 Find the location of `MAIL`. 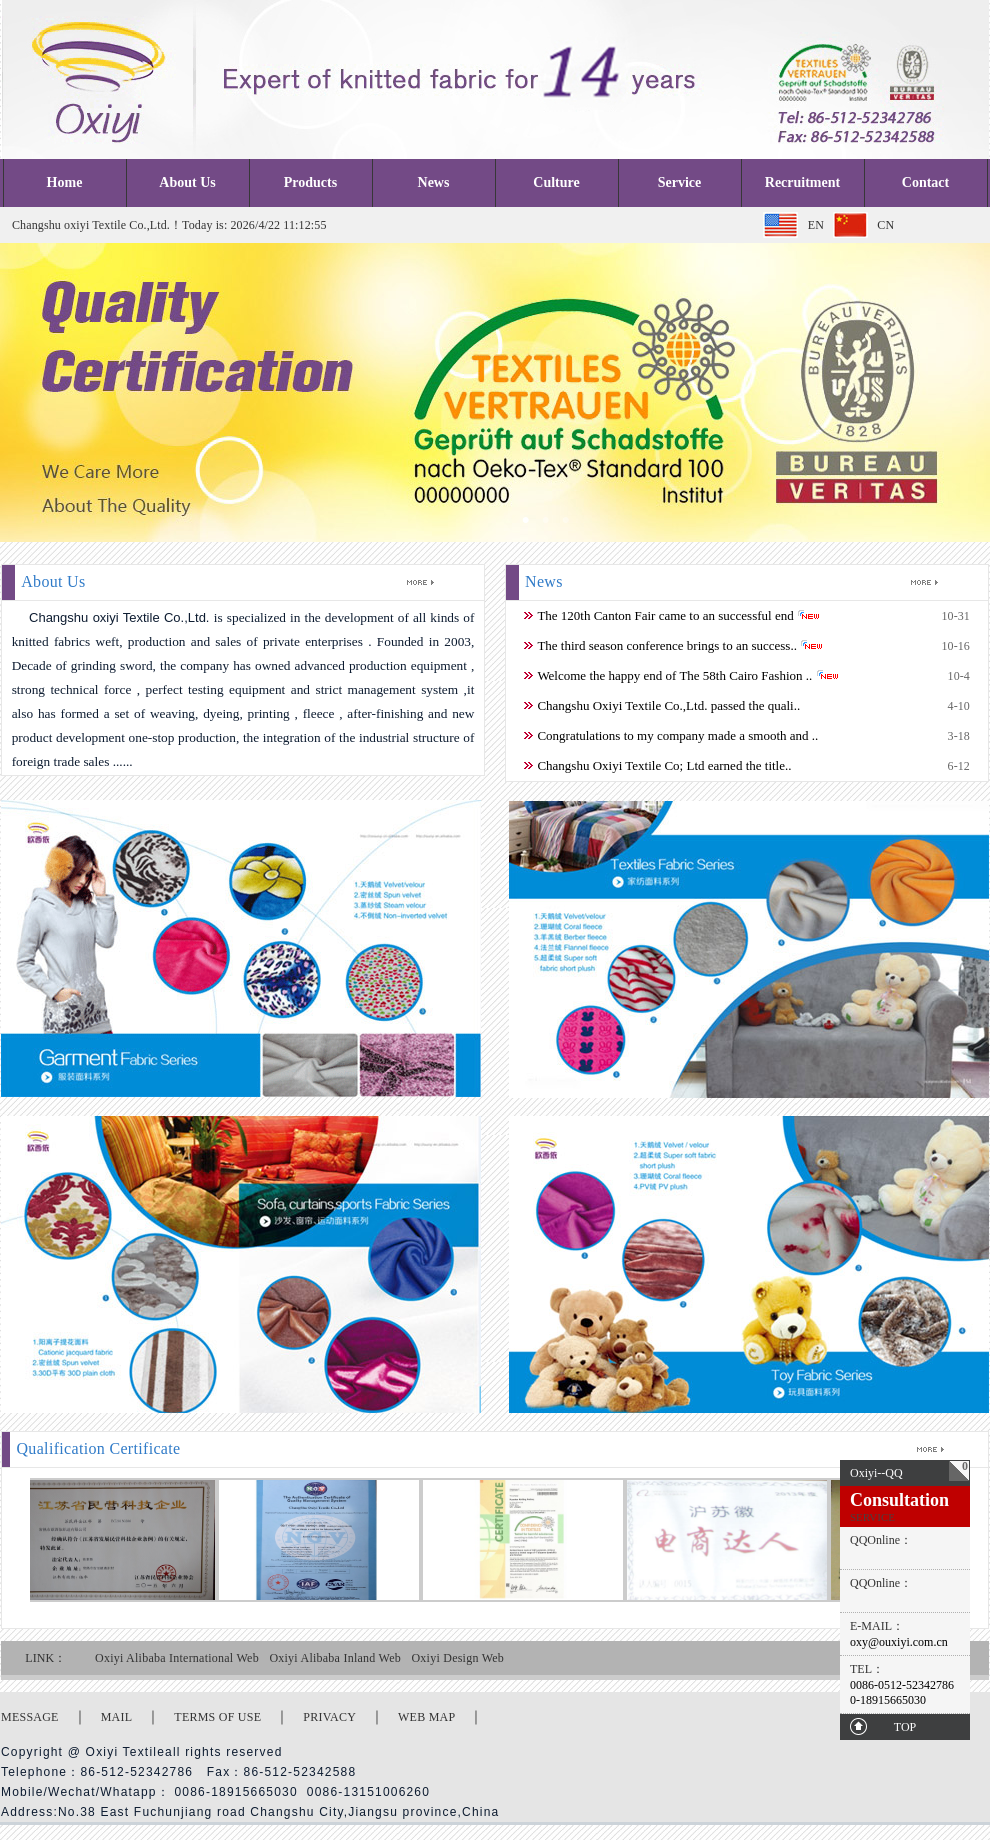

MAIL is located at coordinates (117, 1717).